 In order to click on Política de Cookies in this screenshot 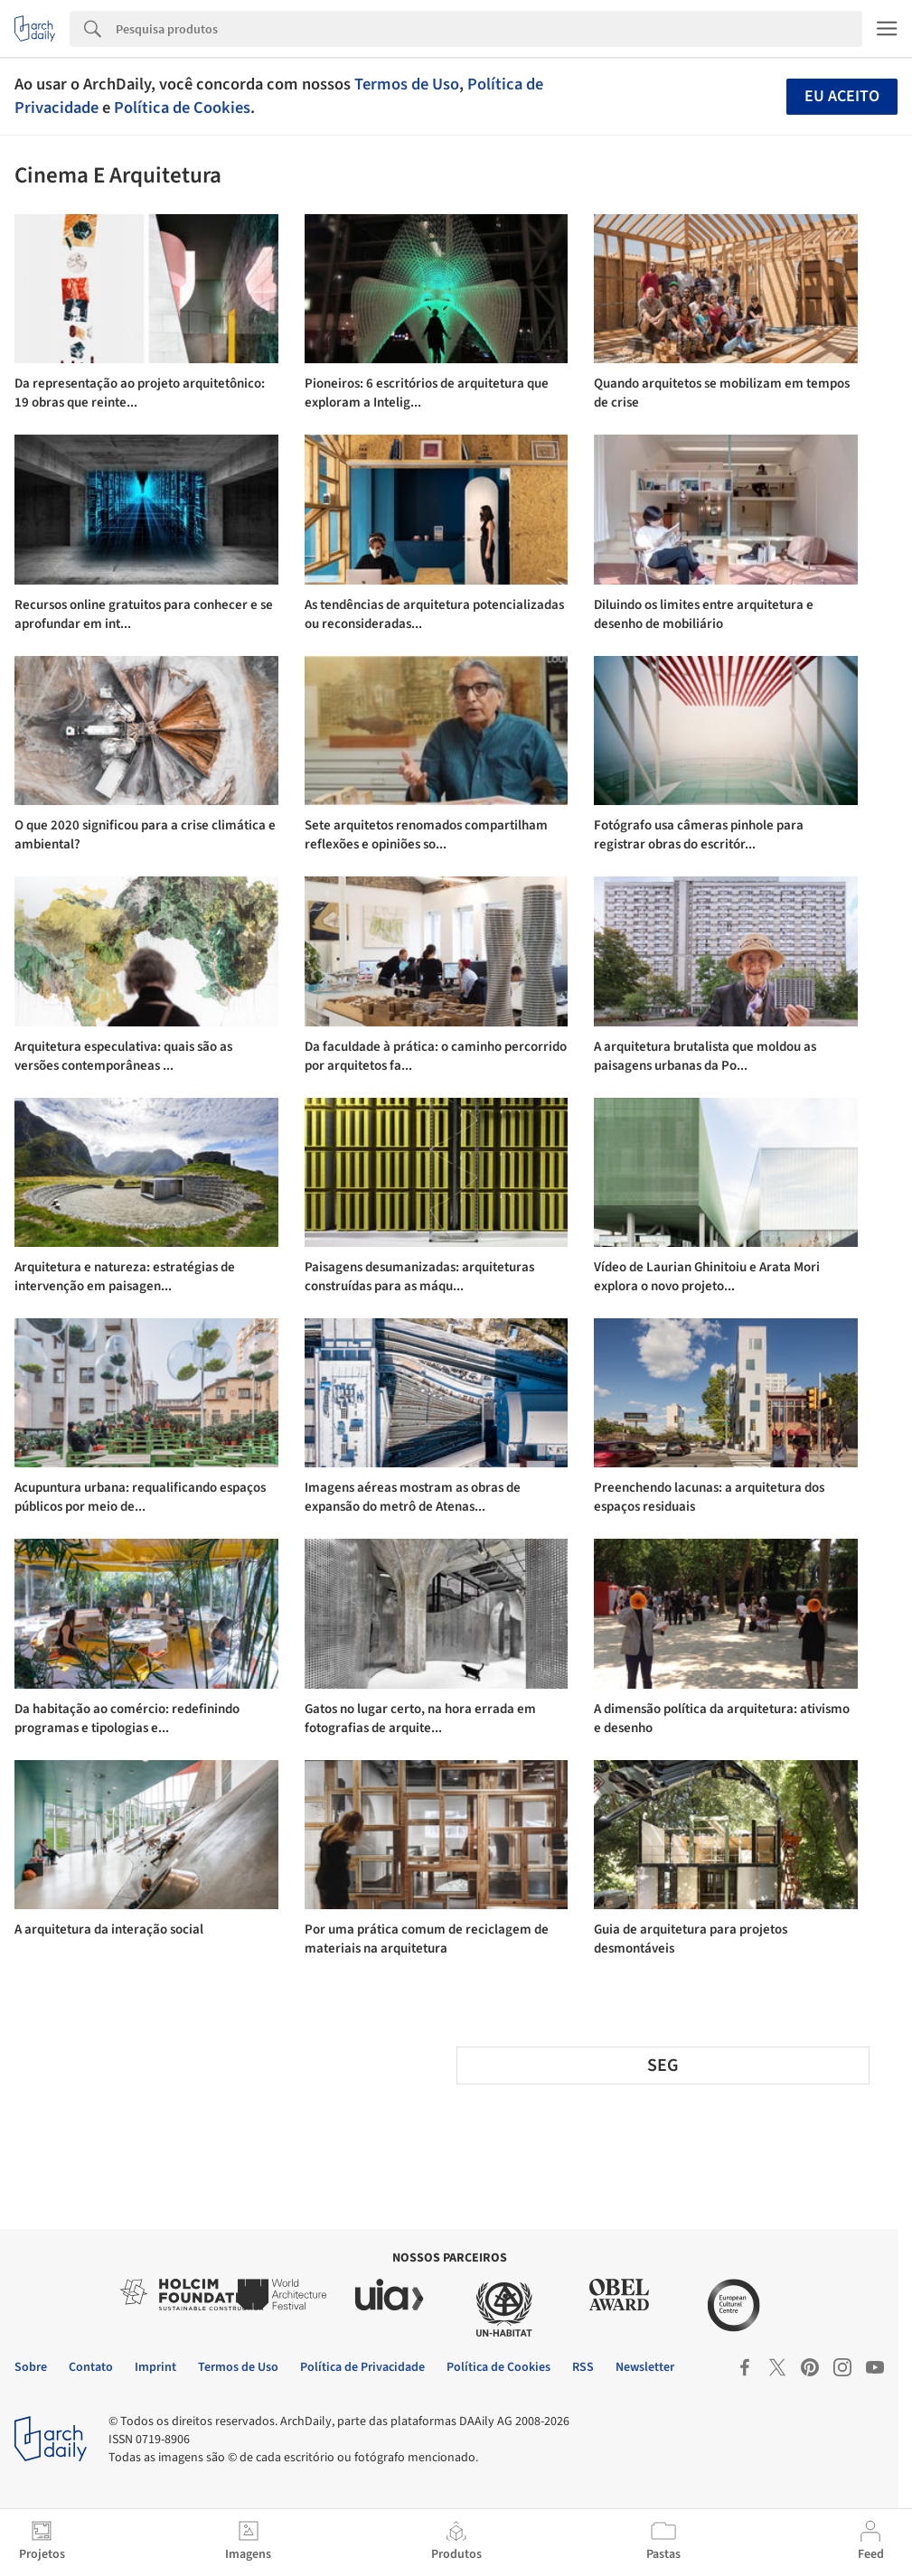, I will do `click(182, 107)`.